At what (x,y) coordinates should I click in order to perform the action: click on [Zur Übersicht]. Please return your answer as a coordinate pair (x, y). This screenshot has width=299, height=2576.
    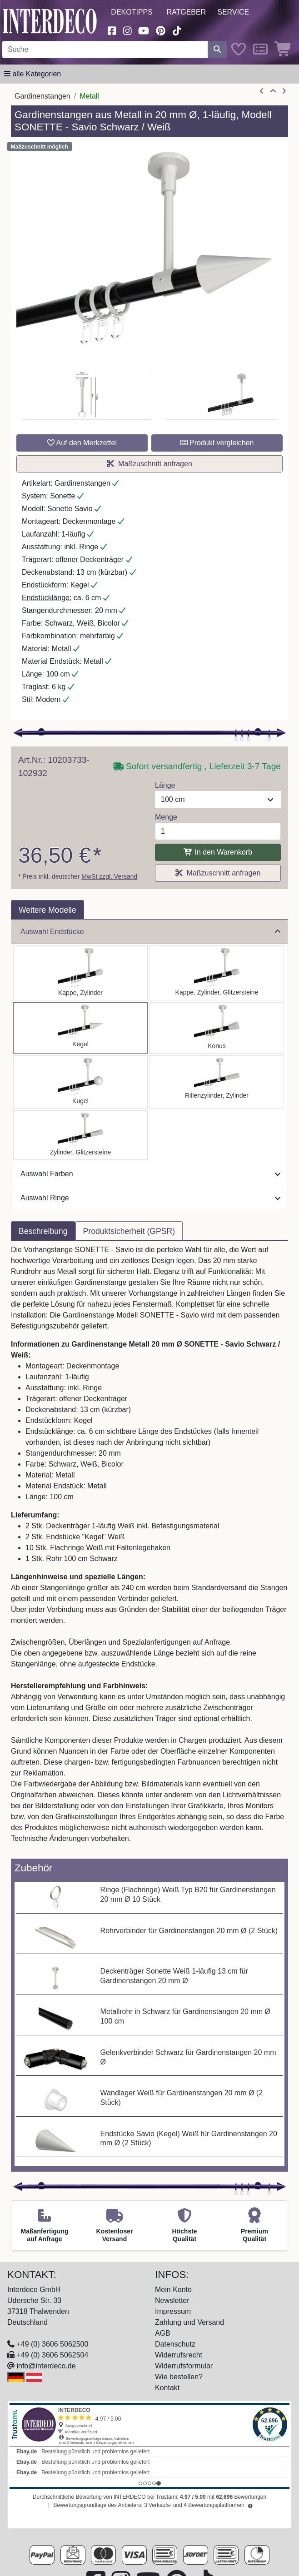
    Looking at the image, I should click on (273, 91).